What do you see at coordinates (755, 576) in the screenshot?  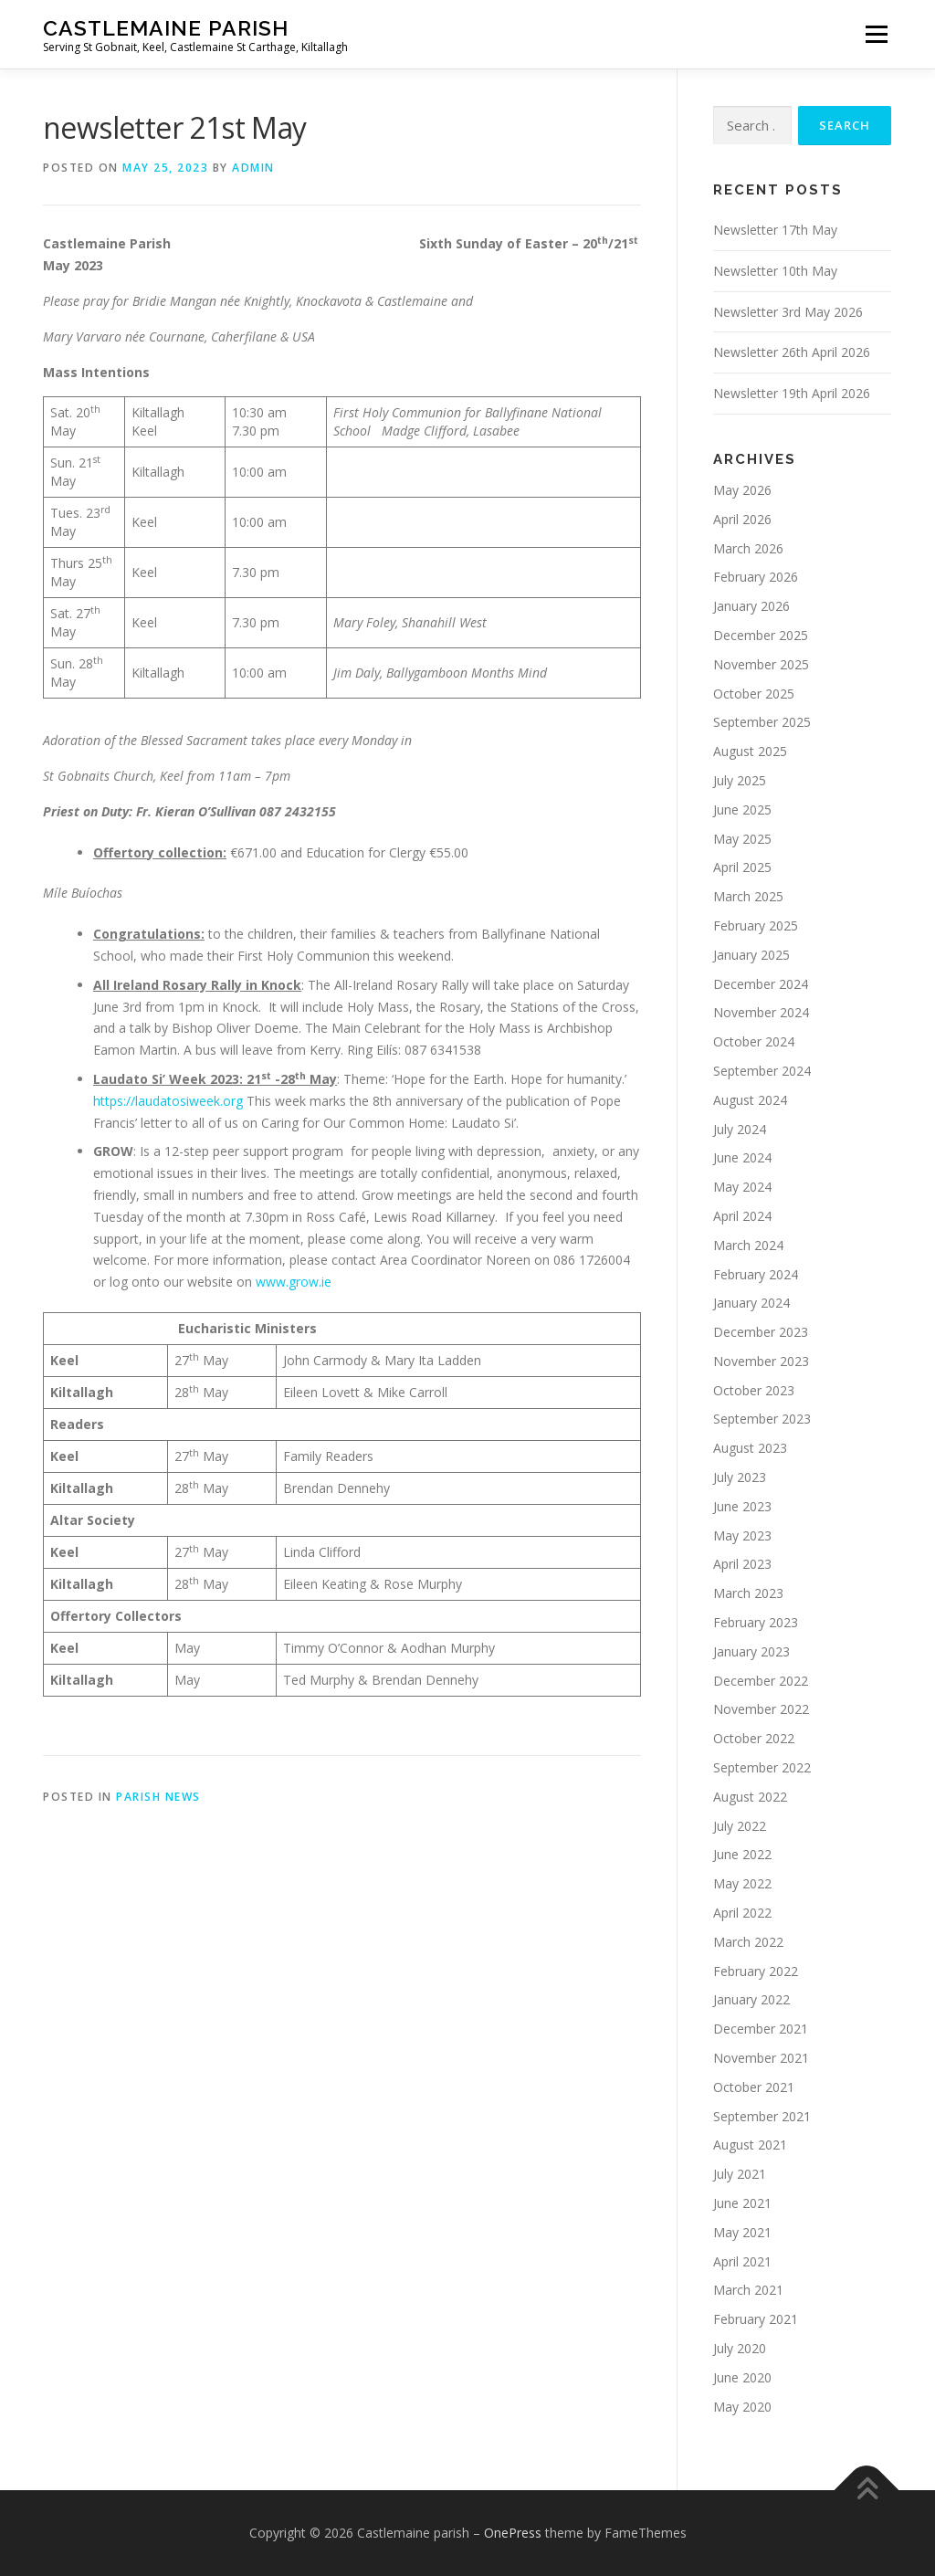 I see `February 2026` at bounding box center [755, 576].